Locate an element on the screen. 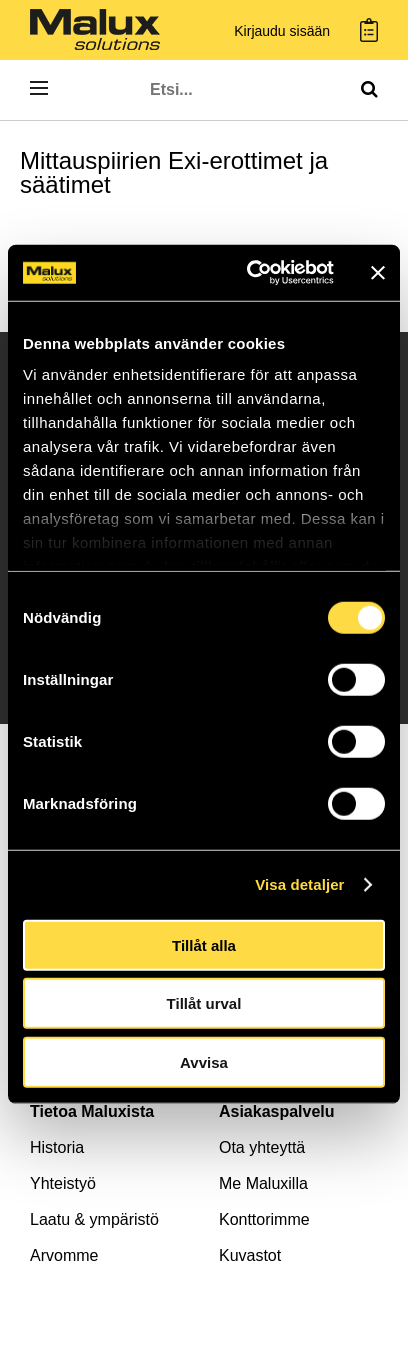  Kirjaudu sisään is located at coordinates (282, 31).